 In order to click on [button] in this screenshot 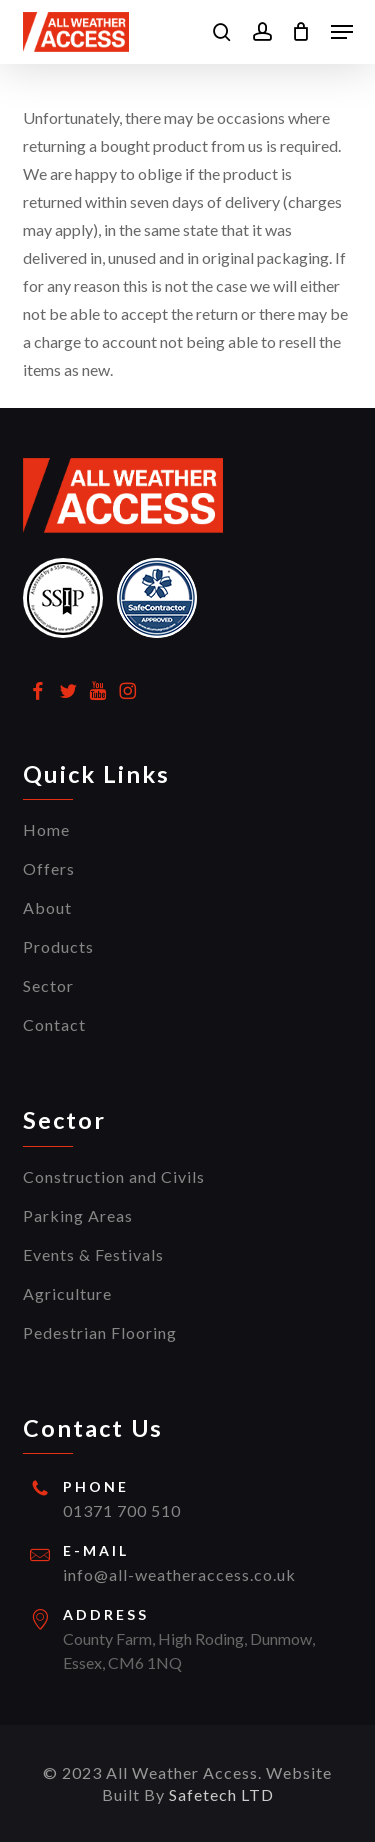, I will do `click(342, 32)`.